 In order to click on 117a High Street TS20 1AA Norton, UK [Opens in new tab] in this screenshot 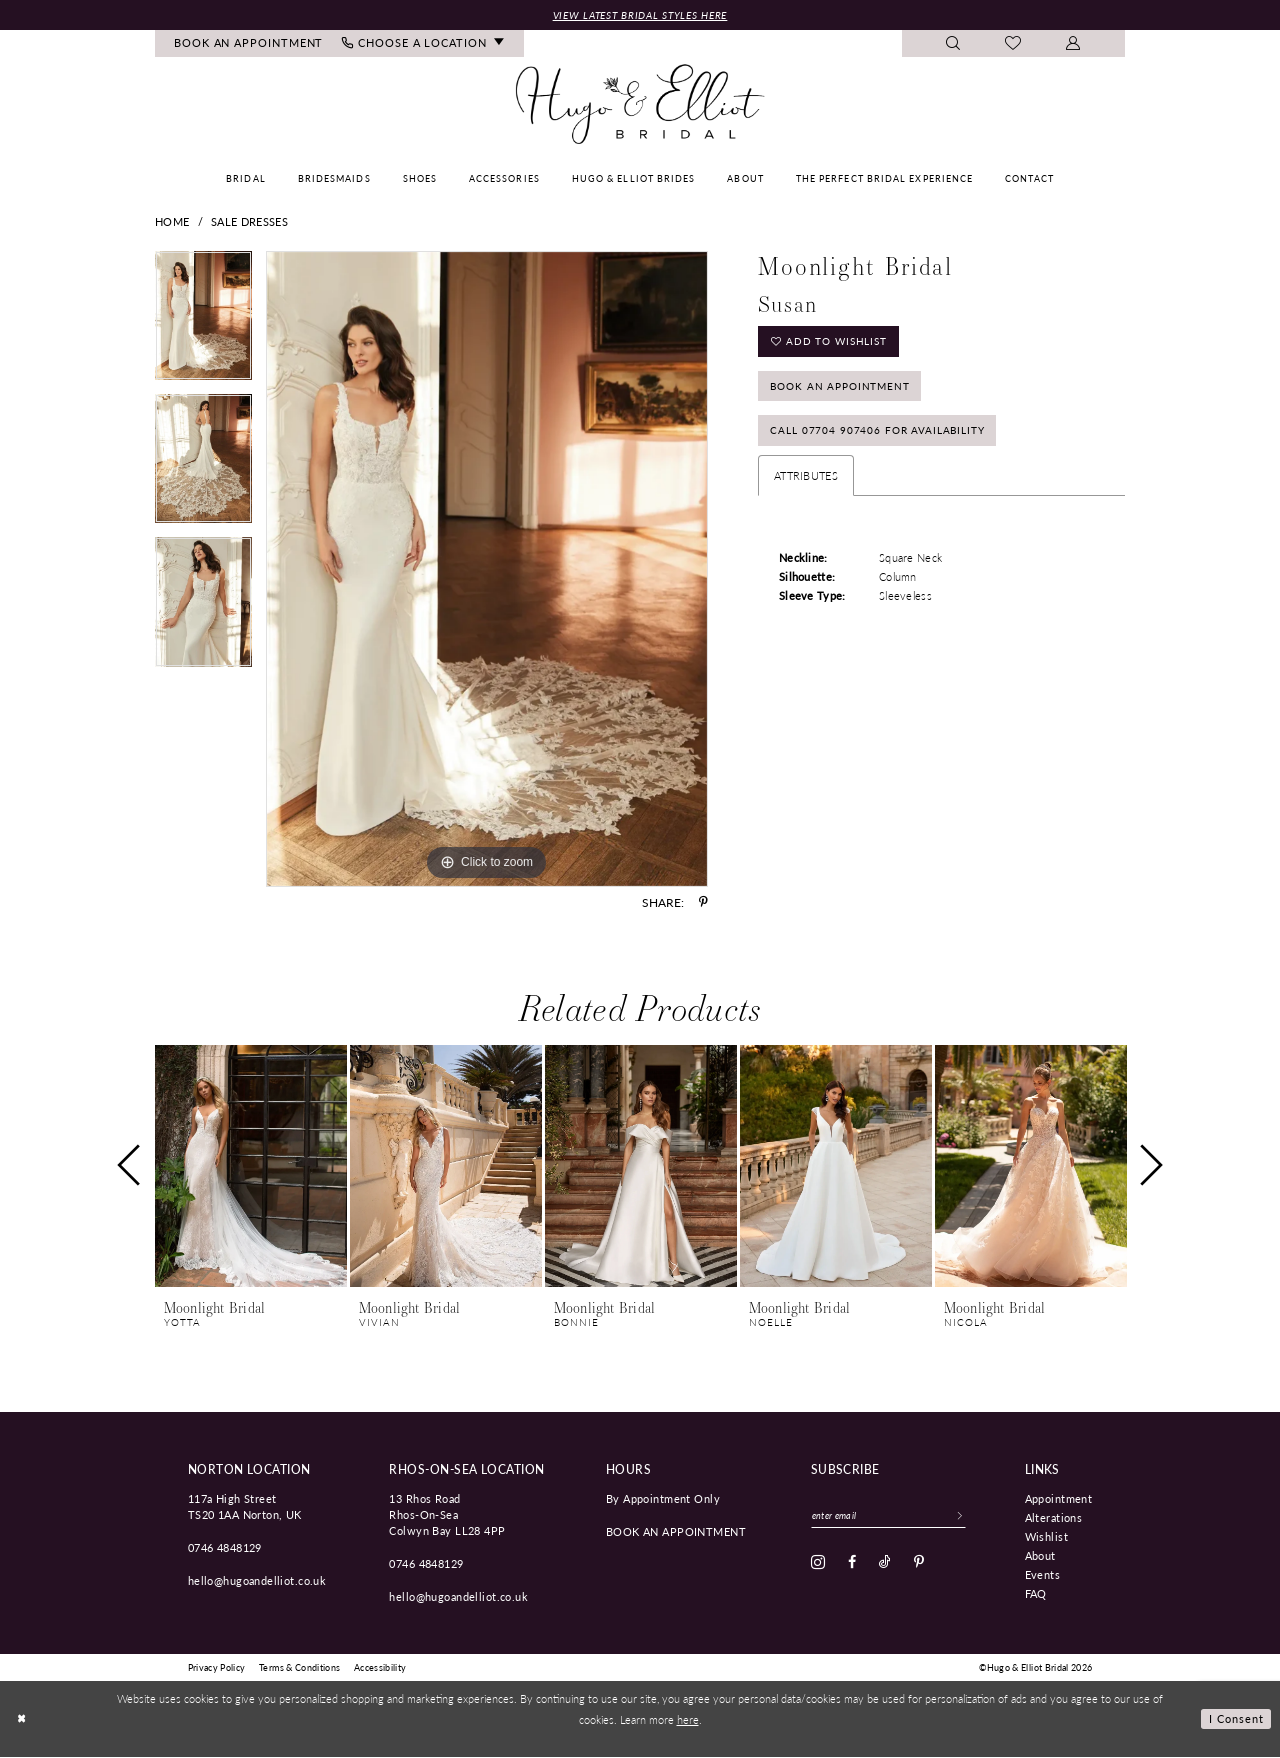, I will do `click(245, 1507)`.